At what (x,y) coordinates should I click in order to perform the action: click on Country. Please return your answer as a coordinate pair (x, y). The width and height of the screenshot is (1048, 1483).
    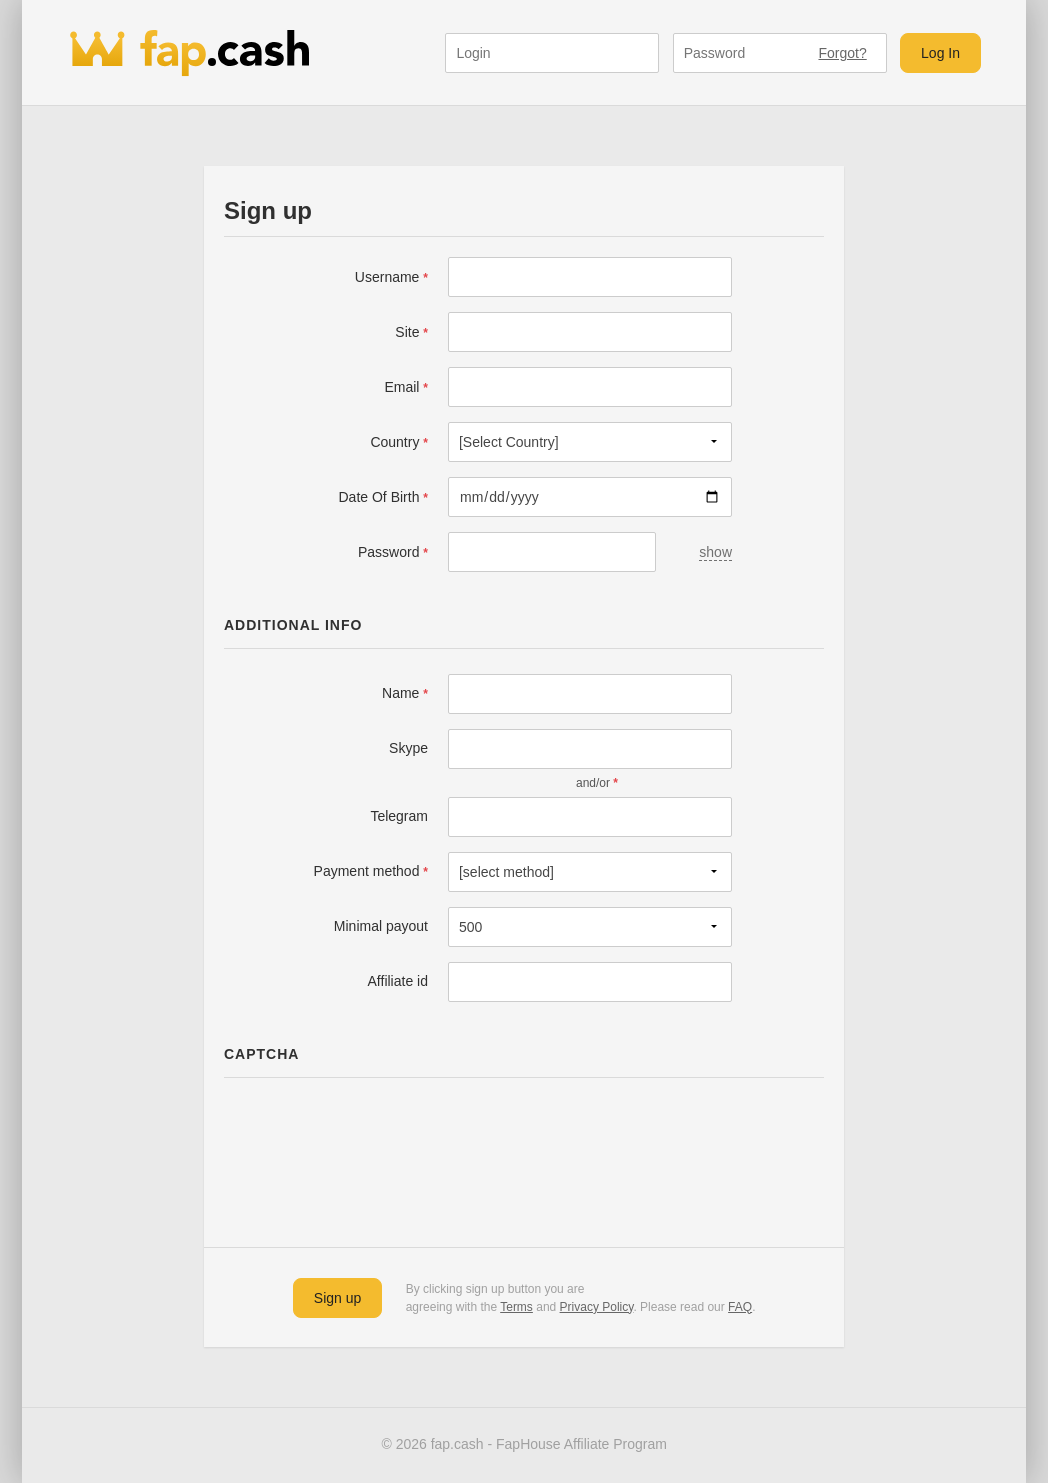
    Looking at the image, I should click on (394, 442).